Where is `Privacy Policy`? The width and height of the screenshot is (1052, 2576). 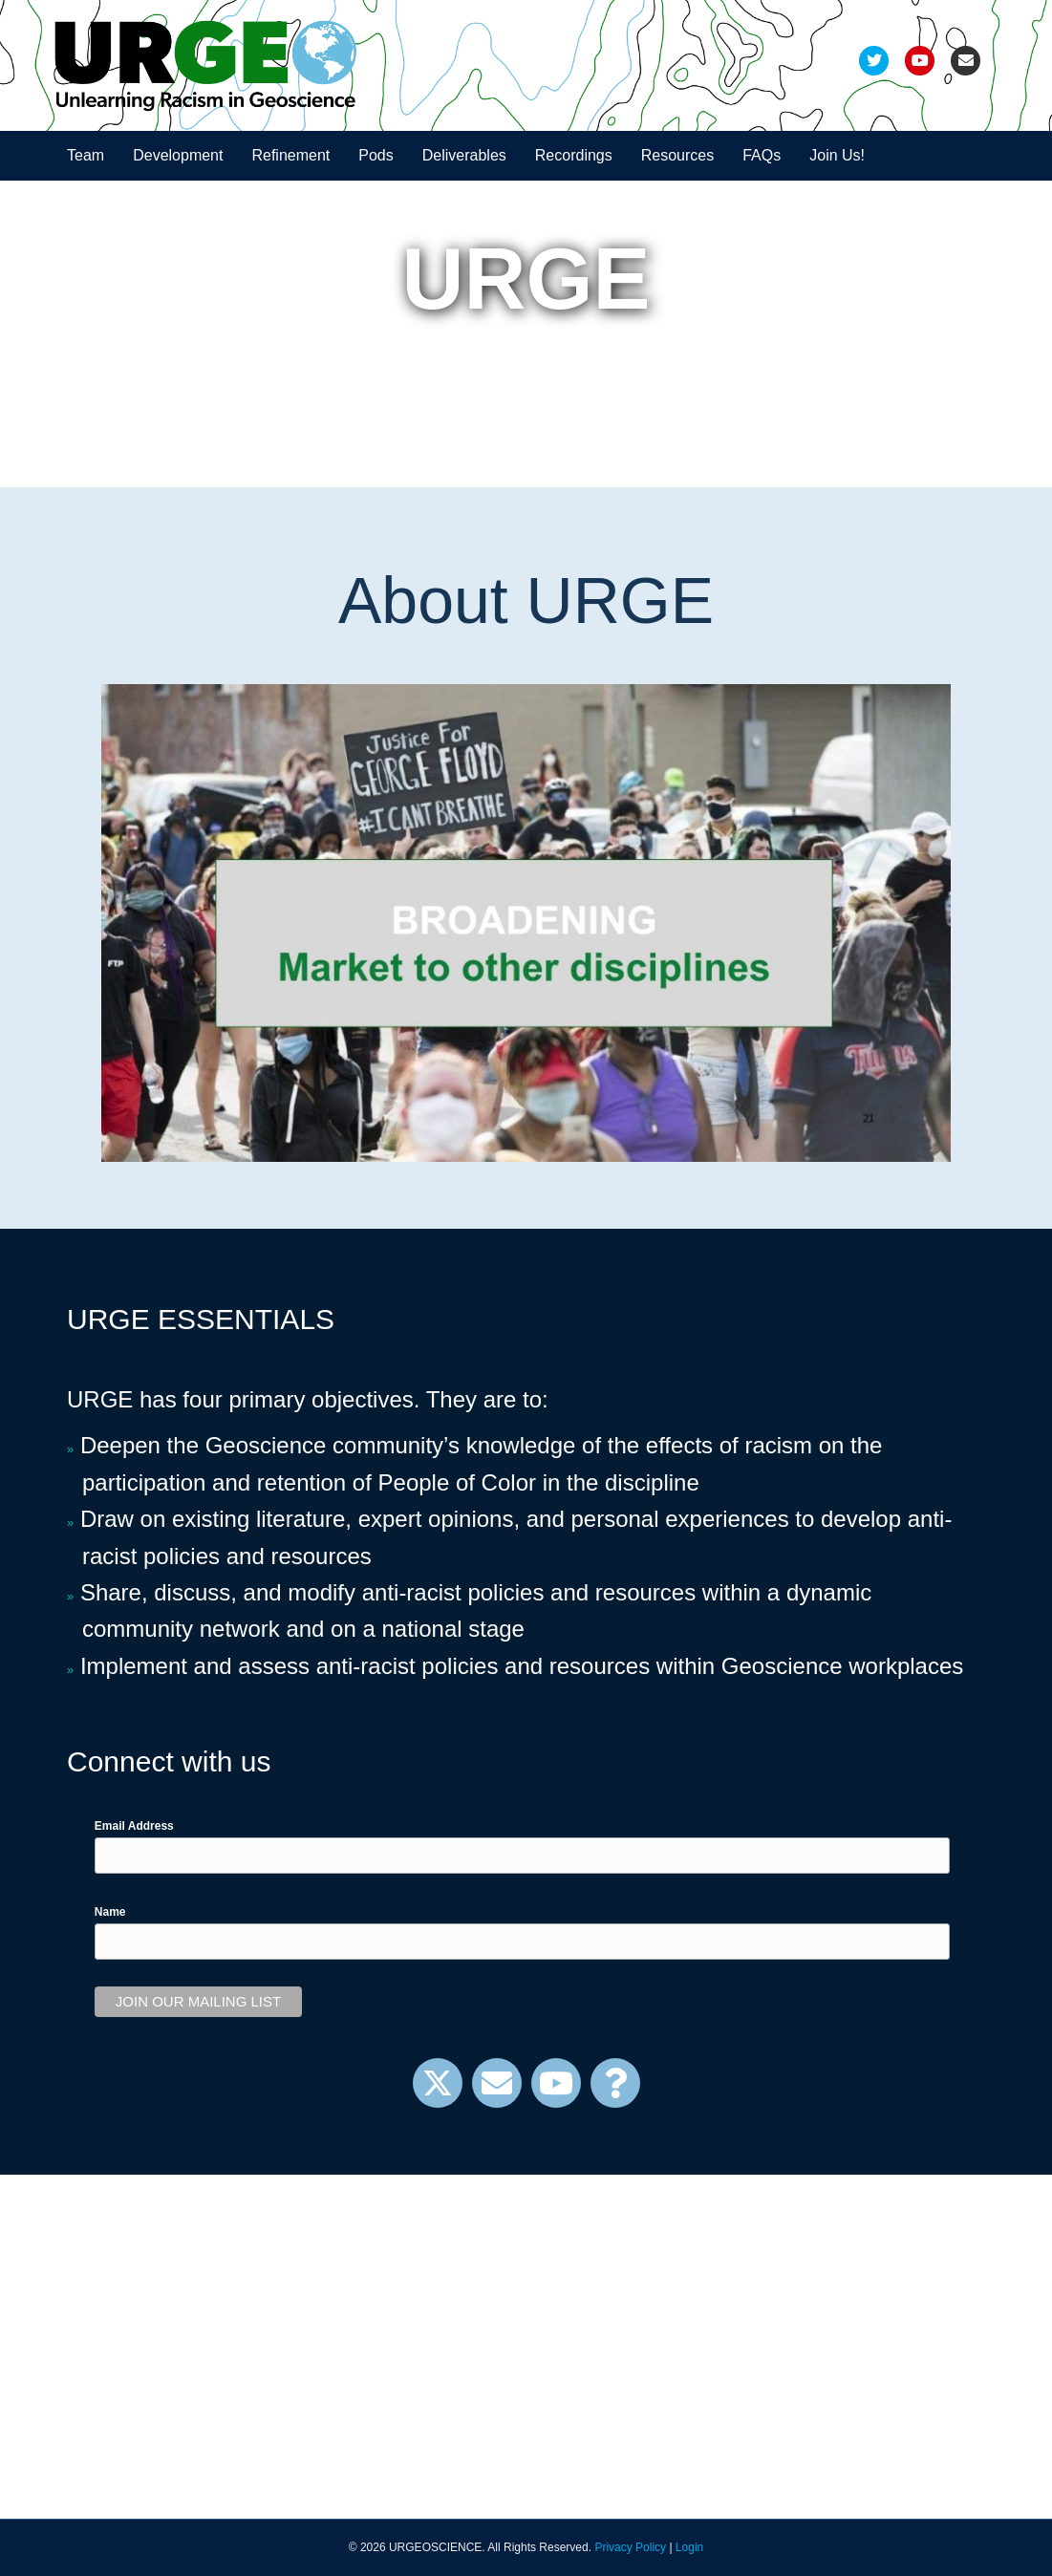
Privacy Policy is located at coordinates (630, 2547).